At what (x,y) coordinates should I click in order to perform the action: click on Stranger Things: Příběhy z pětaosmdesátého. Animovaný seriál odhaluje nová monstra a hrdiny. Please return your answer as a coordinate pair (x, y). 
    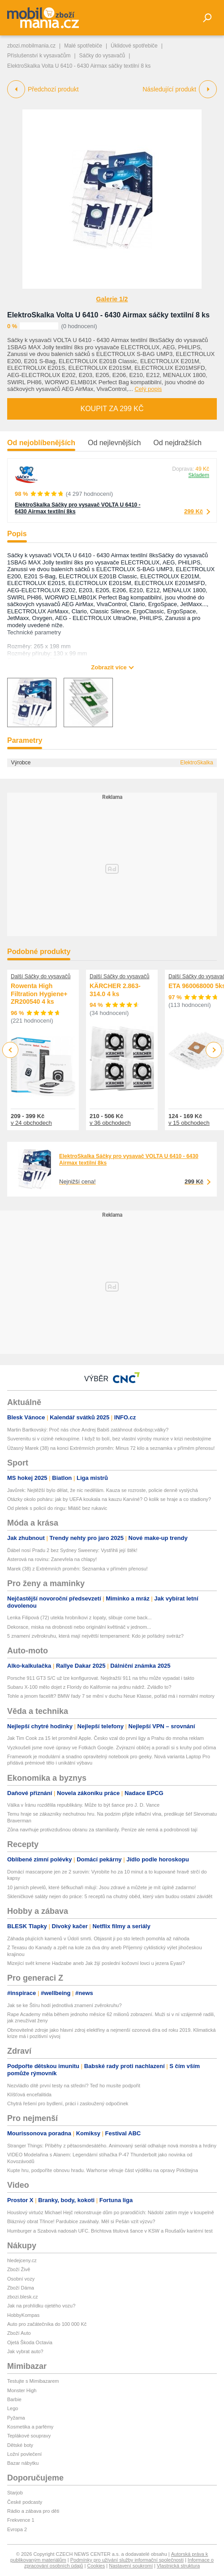
    Looking at the image, I should click on (111, 2145).